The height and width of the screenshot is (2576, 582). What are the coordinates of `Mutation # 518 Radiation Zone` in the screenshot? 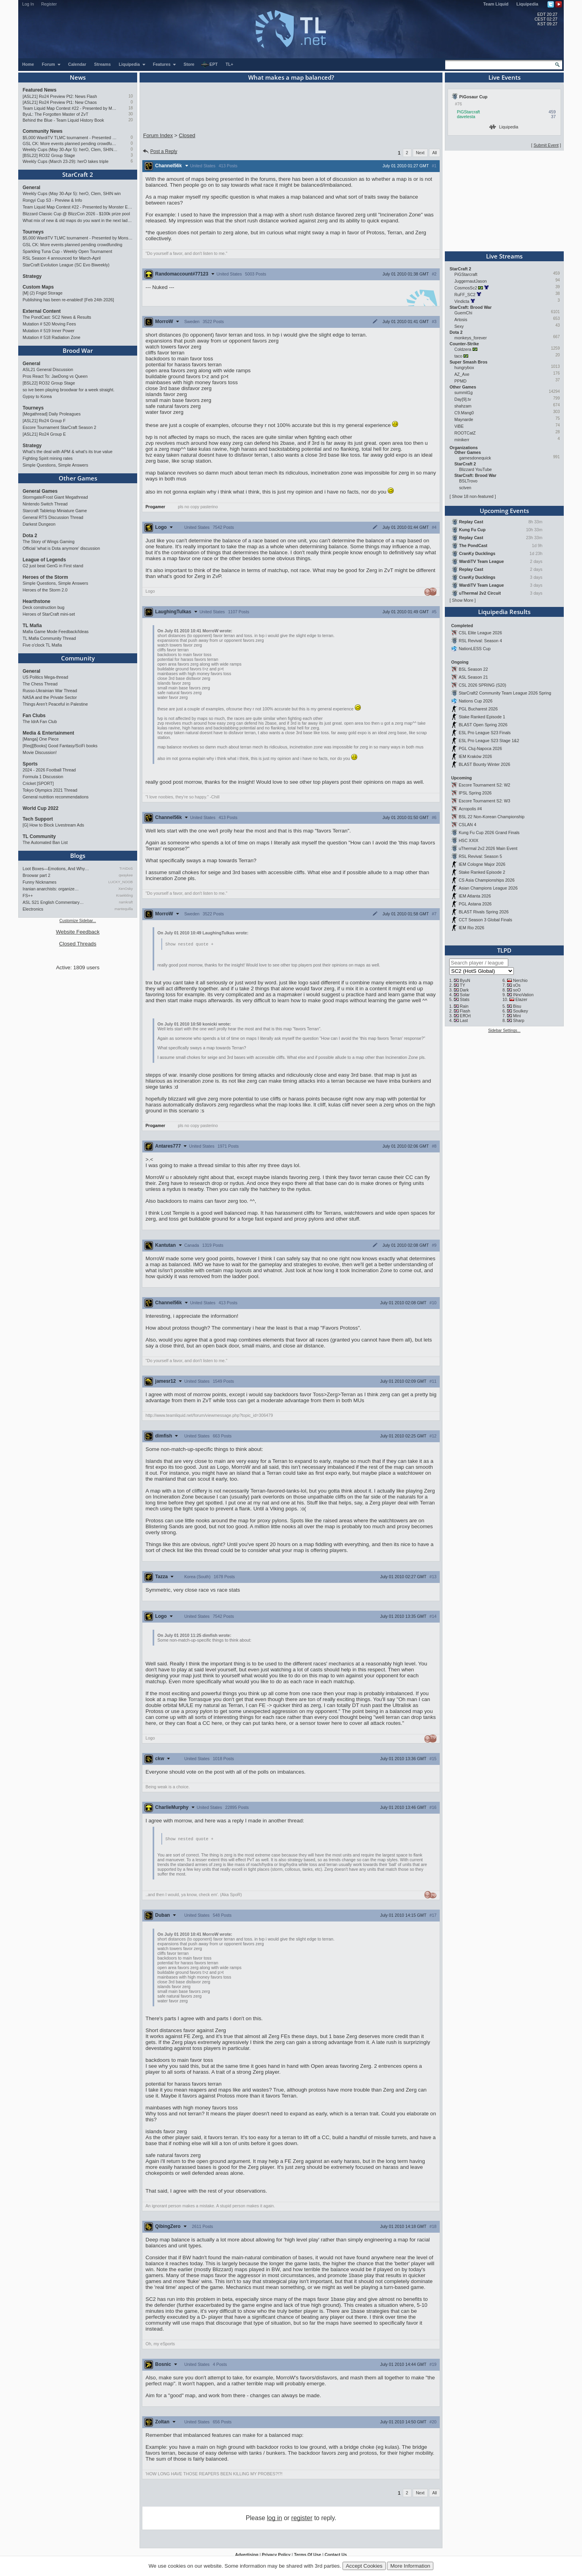 It's located at (51, 337).